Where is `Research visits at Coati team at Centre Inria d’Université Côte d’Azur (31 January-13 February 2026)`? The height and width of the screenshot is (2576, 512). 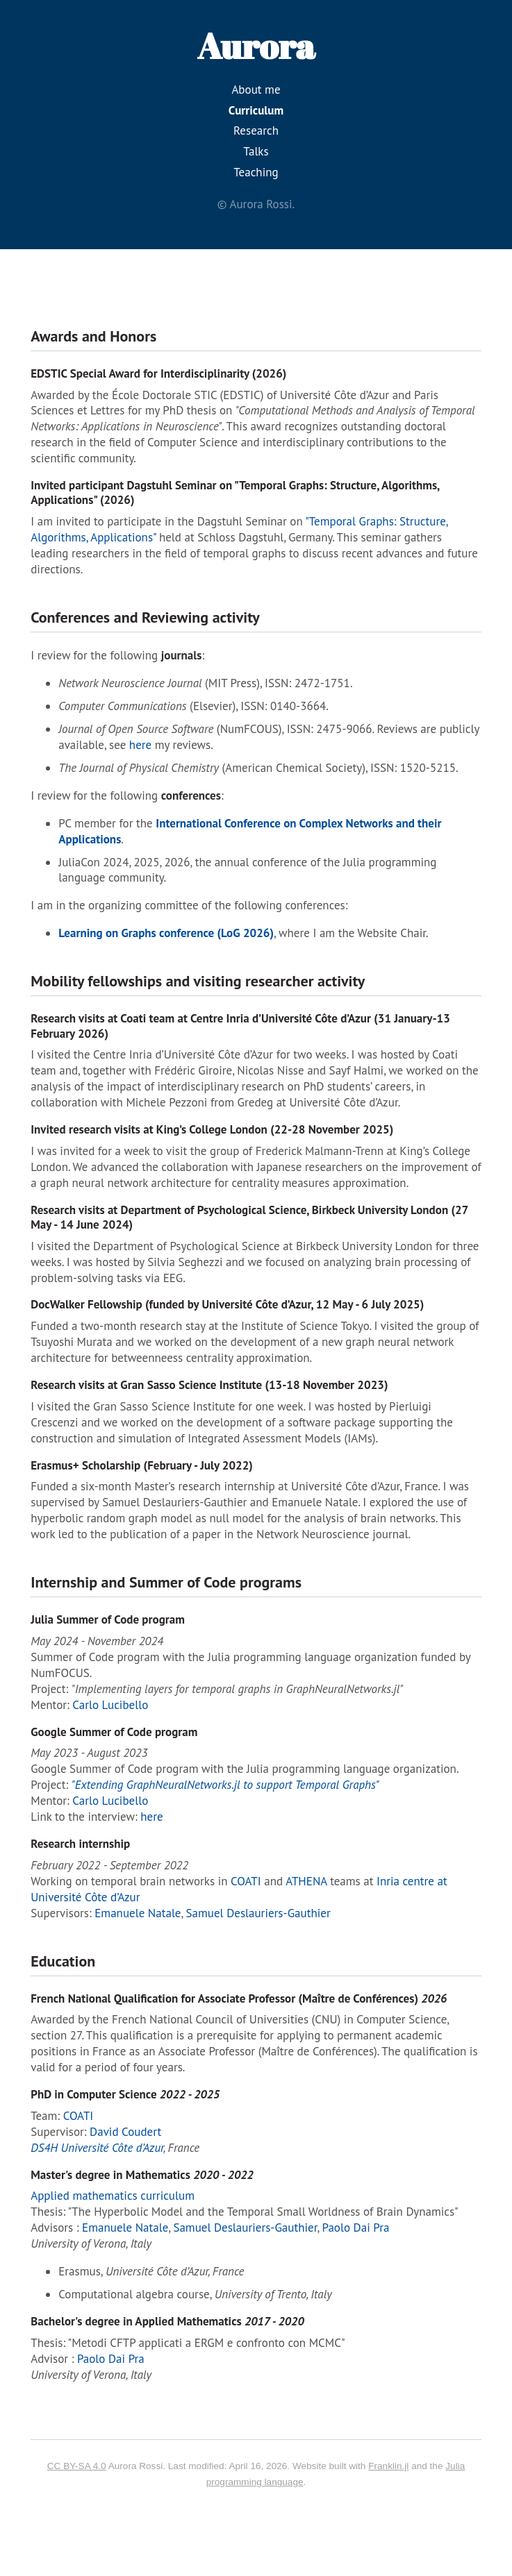
Research visits at Coati team at Centre Inria d’Université Côte d’Azur (31 January-13 February 2026) is located at coordinates (240, 1026).